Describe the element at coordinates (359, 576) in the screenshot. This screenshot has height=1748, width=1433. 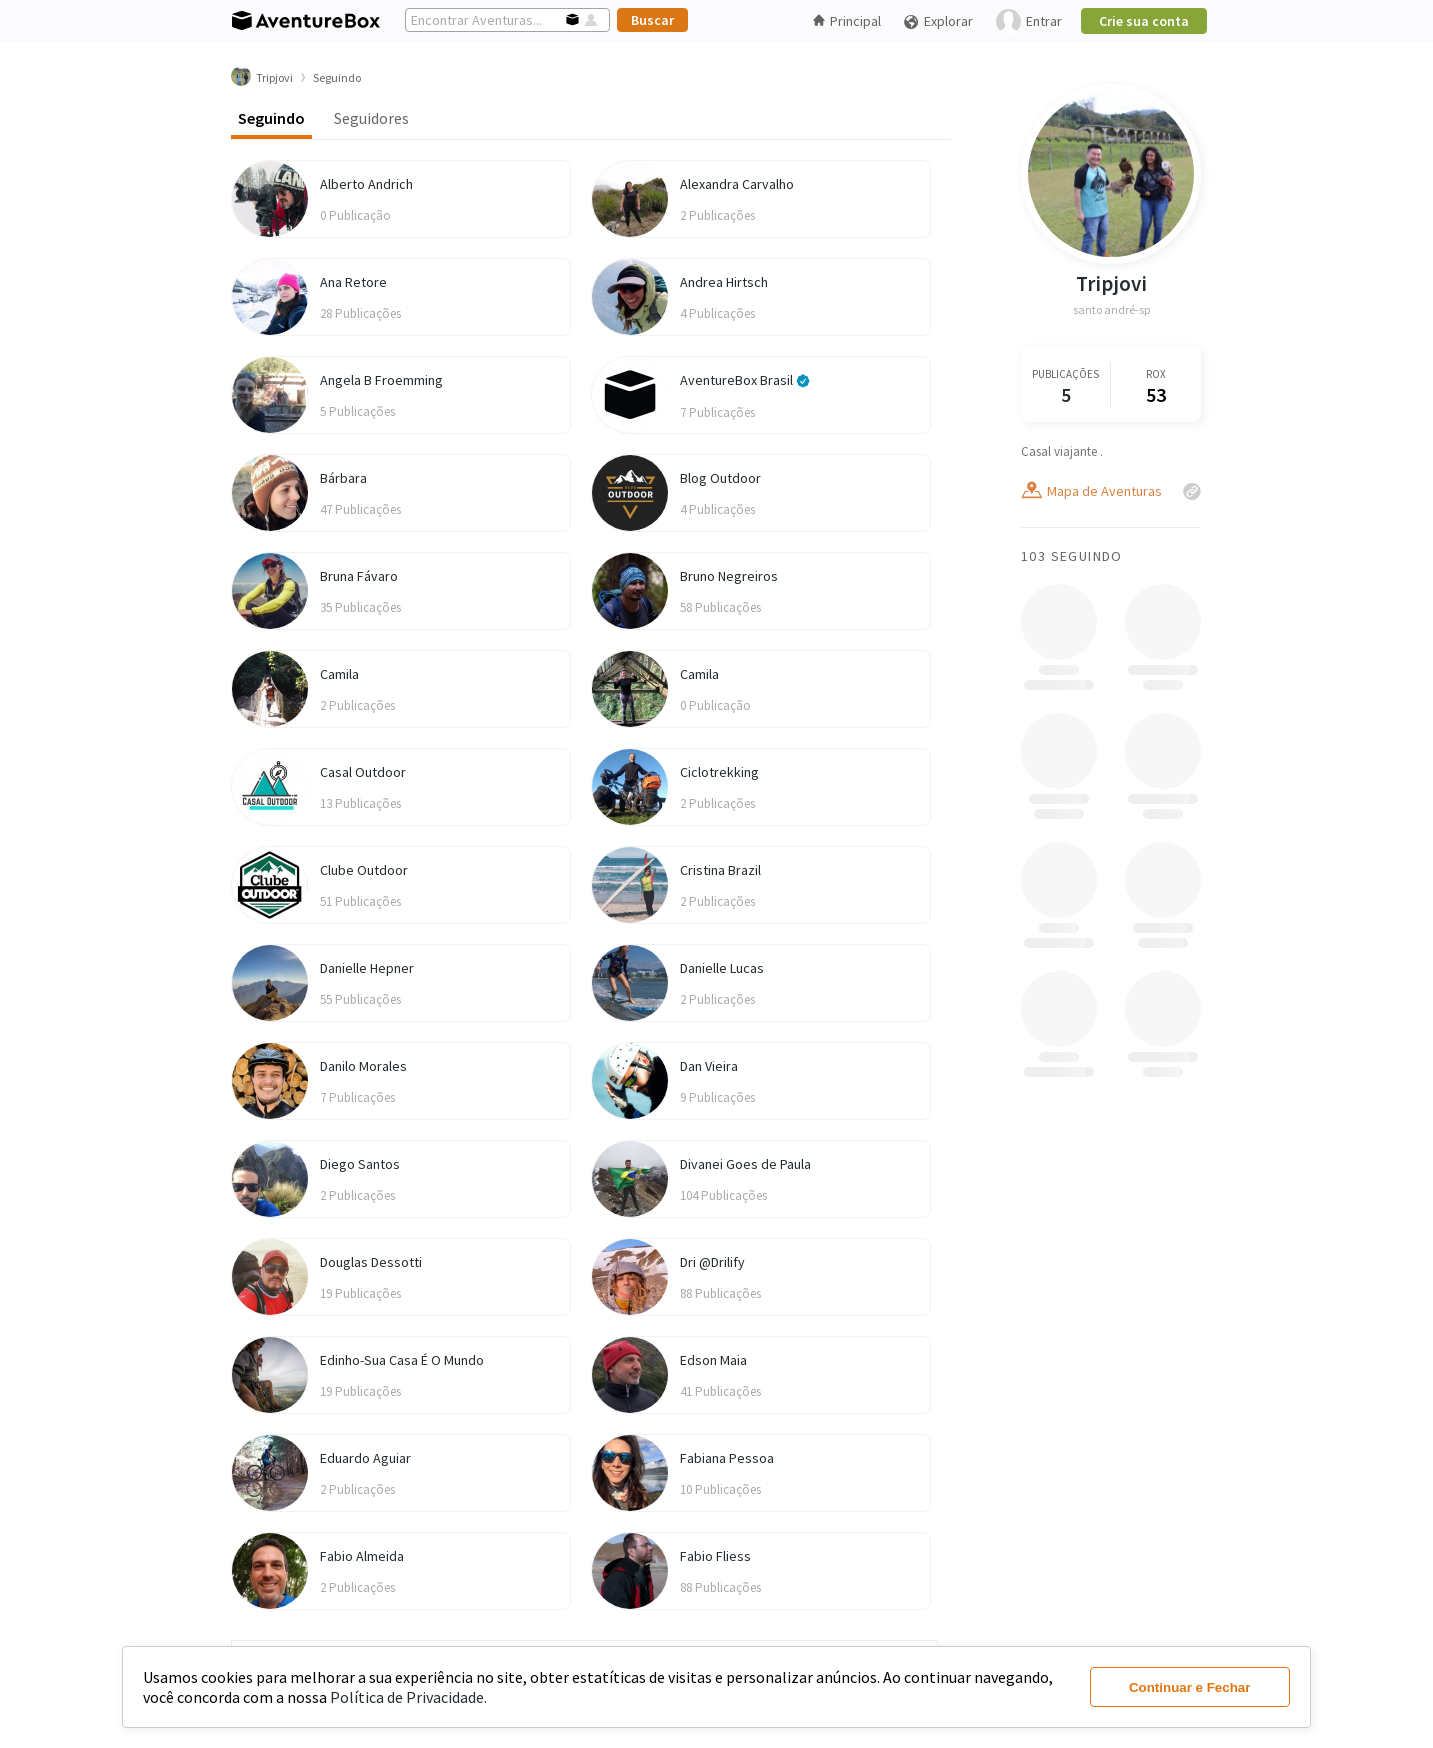
I see `Bruna Fávaro` at that location.